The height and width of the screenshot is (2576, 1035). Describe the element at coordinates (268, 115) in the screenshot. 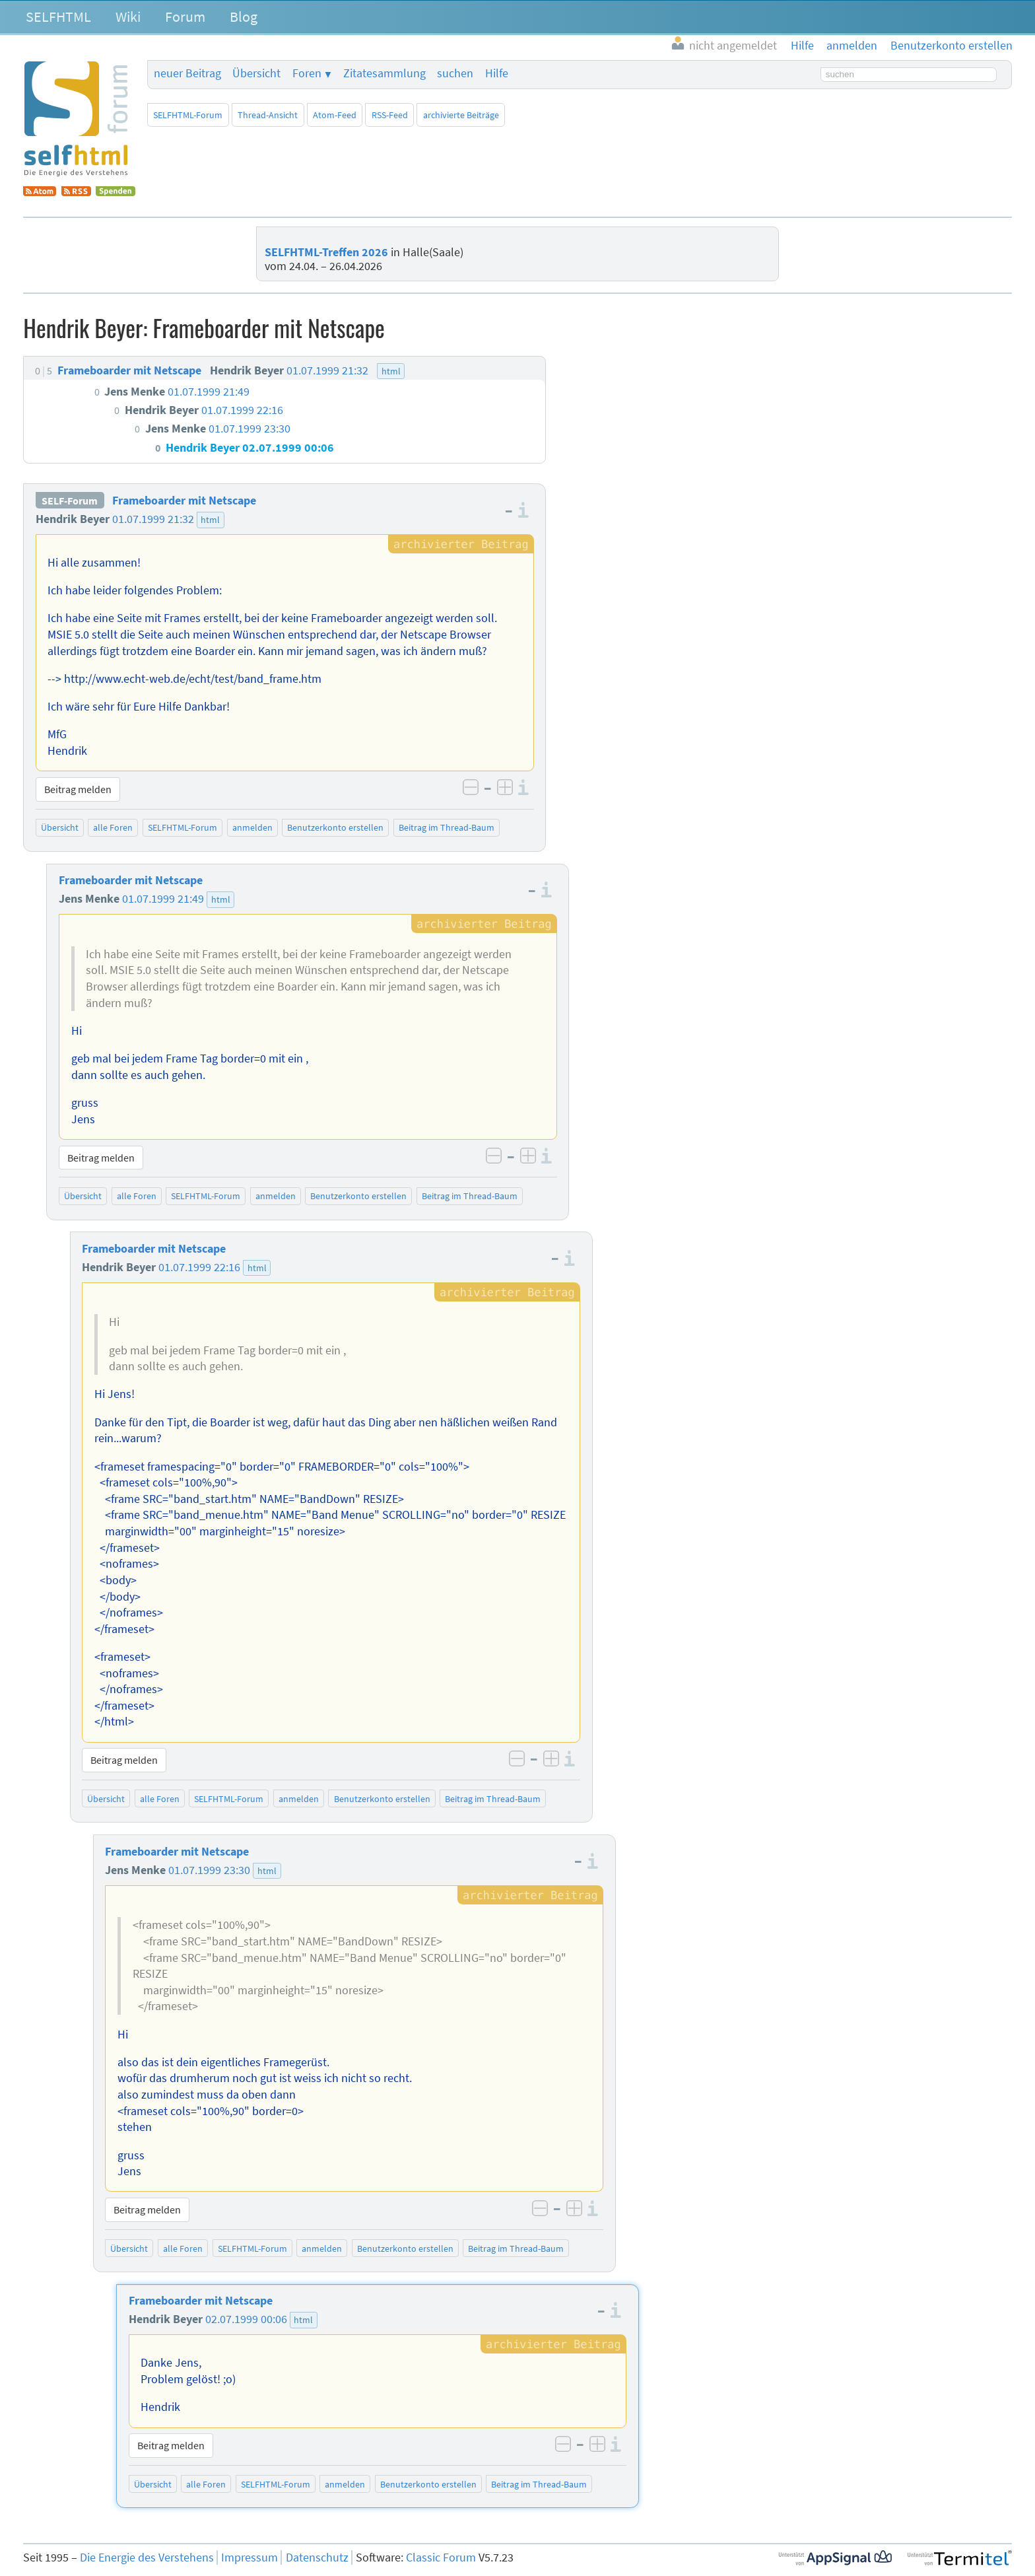

I see `Thread-Ansicht` at that location.